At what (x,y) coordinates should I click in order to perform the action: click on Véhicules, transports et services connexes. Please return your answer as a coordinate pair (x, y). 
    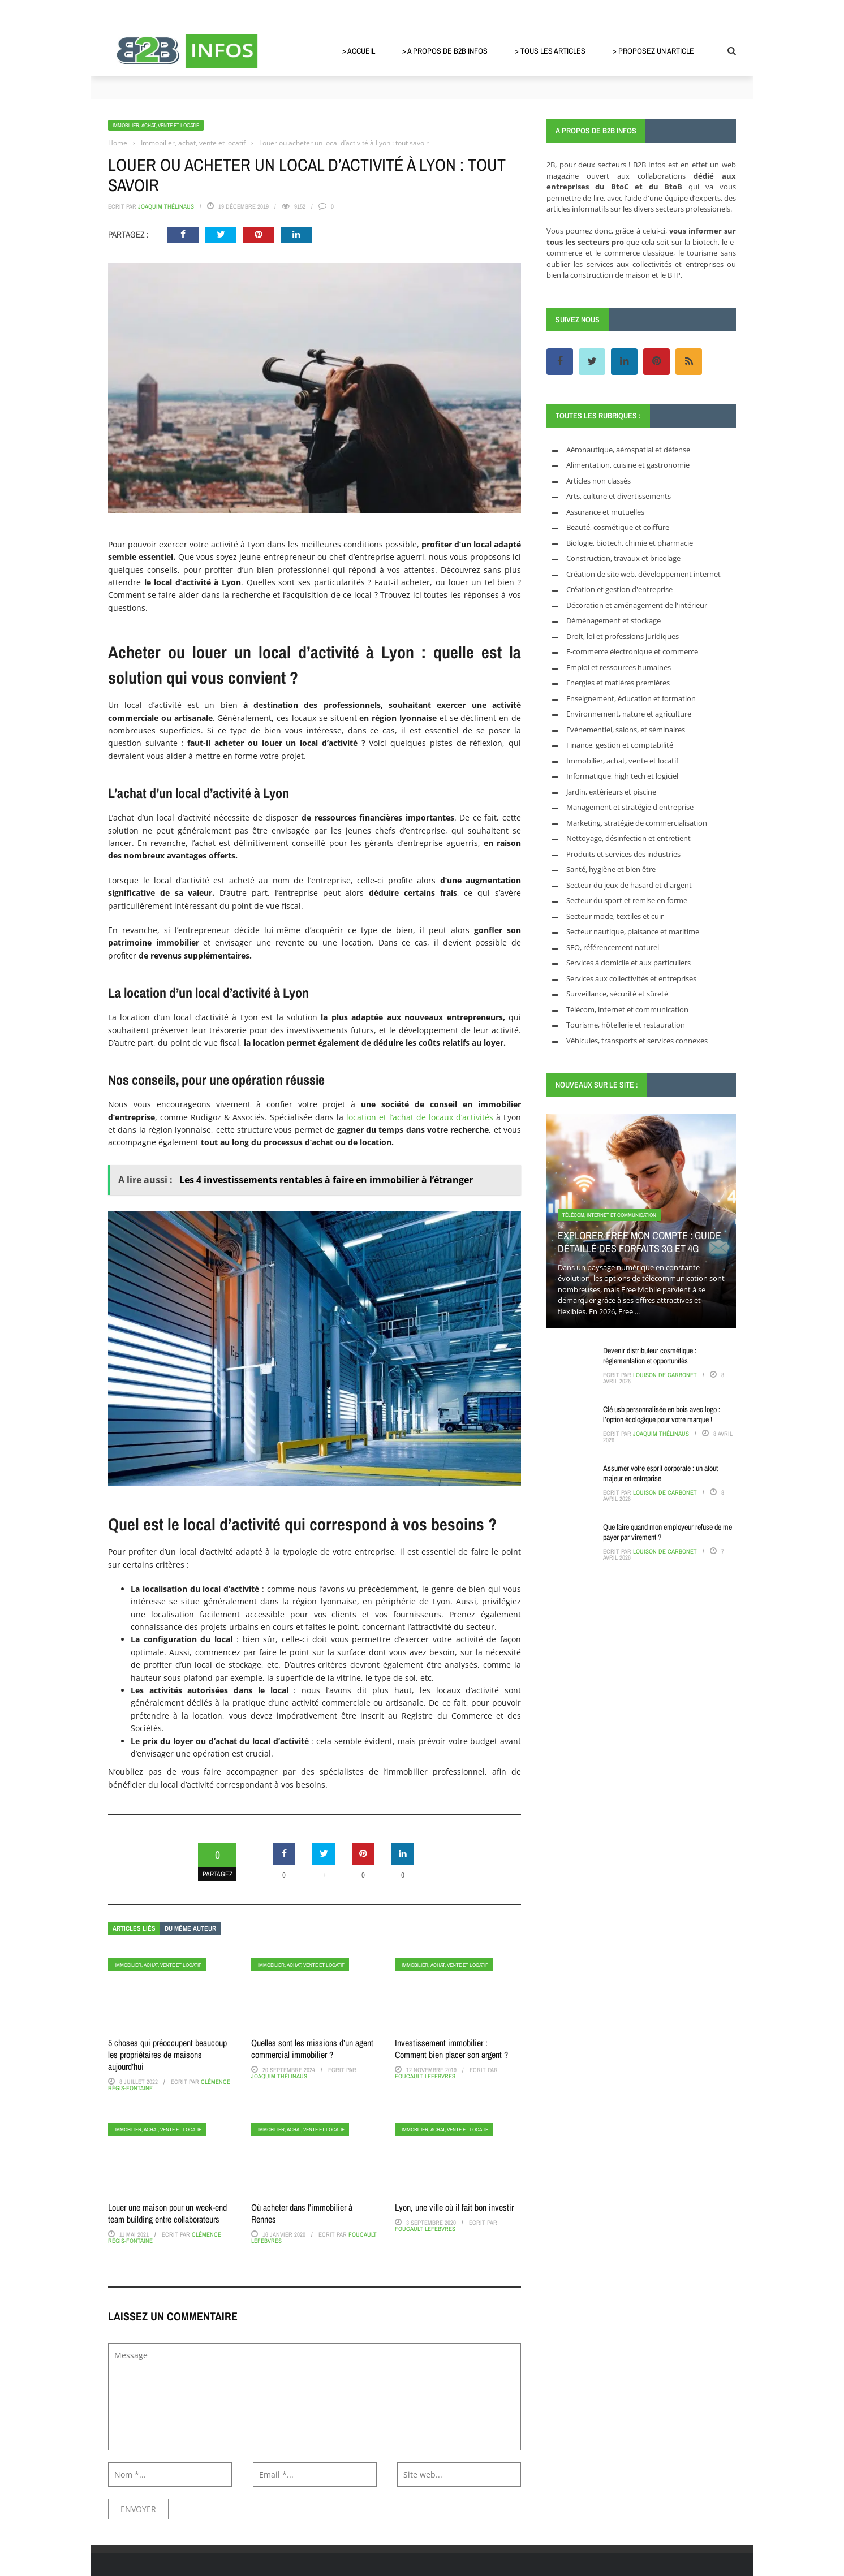
    Looking at the image, I should click on (637, 1040).